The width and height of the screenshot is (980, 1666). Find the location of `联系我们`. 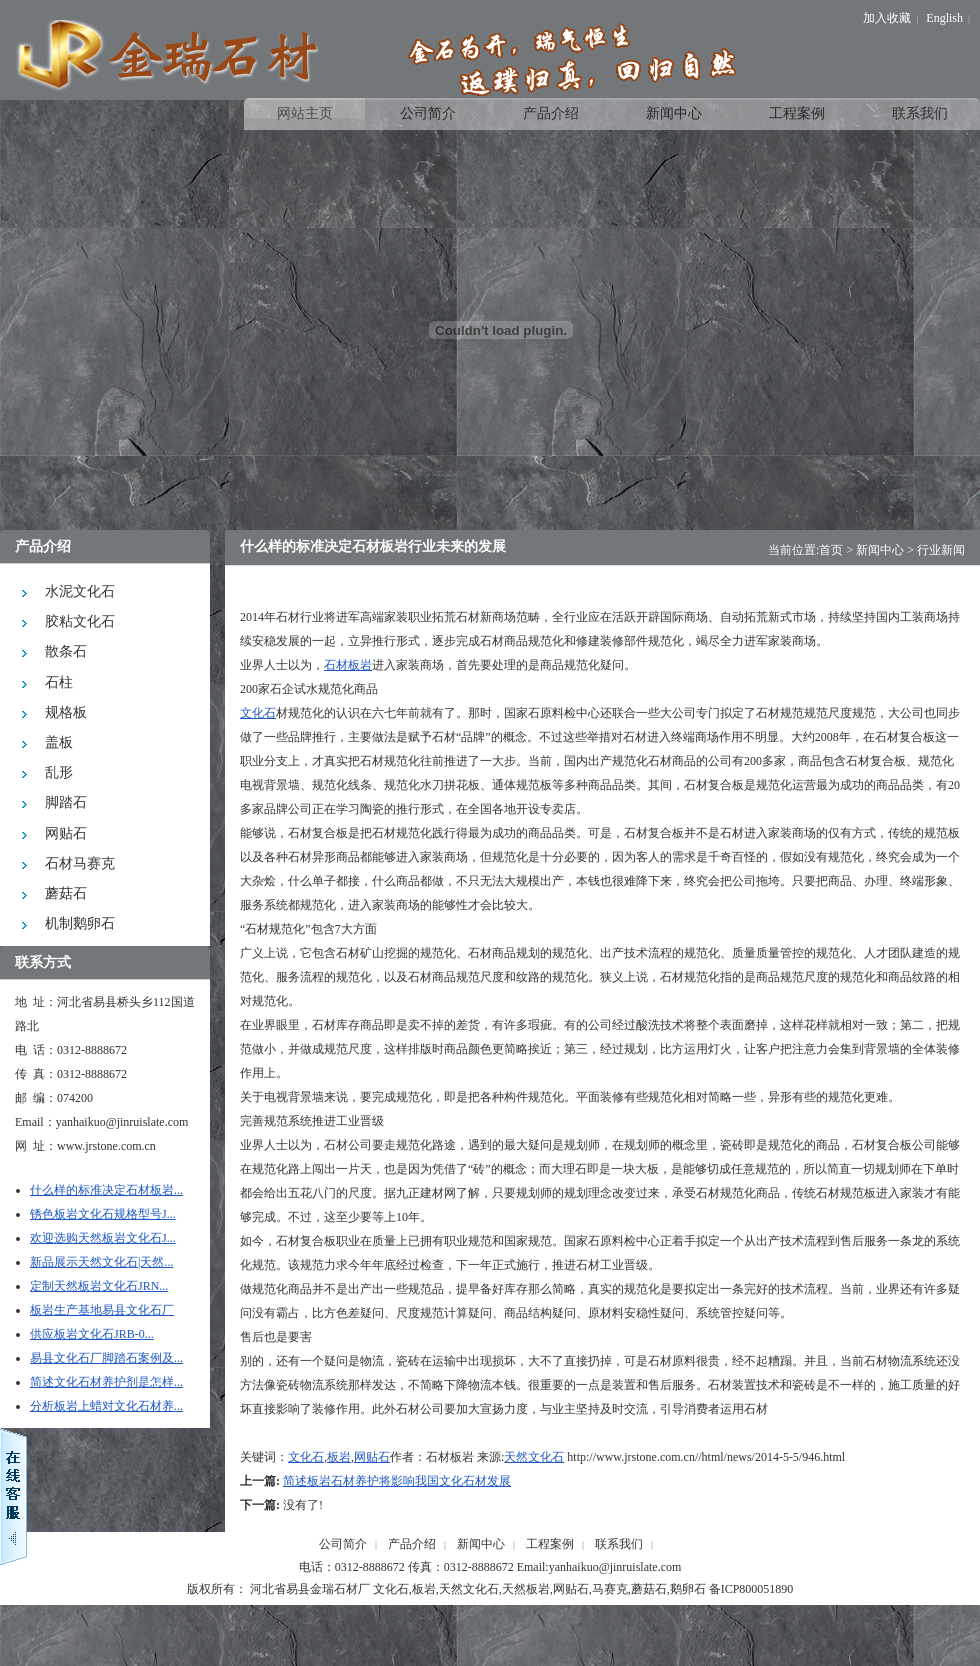

联系我们 is located at coordinates (619, 1544).